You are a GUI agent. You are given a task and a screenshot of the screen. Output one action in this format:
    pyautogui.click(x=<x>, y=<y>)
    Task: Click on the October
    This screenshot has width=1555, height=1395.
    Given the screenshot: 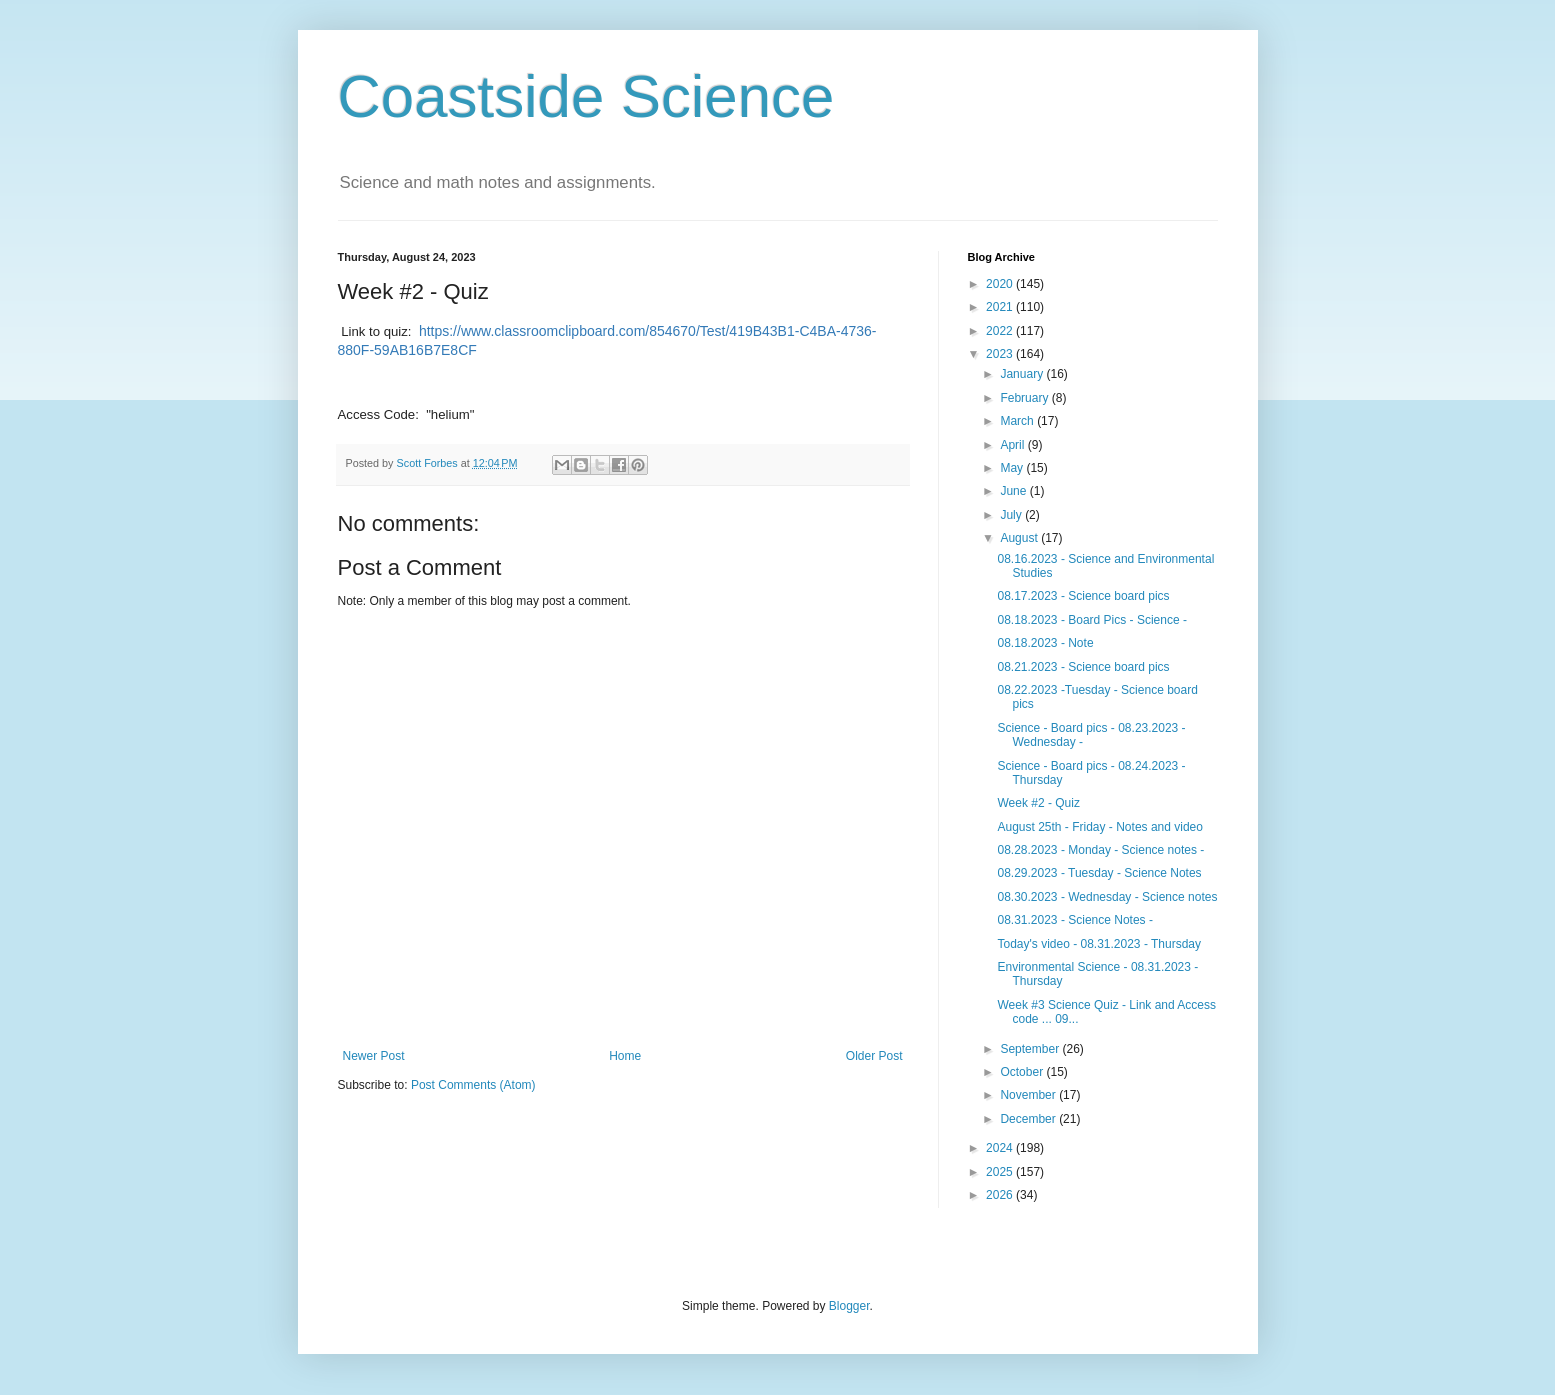 What is the action you would take?
    pyautogui.click(x=1023, y=1072)
    